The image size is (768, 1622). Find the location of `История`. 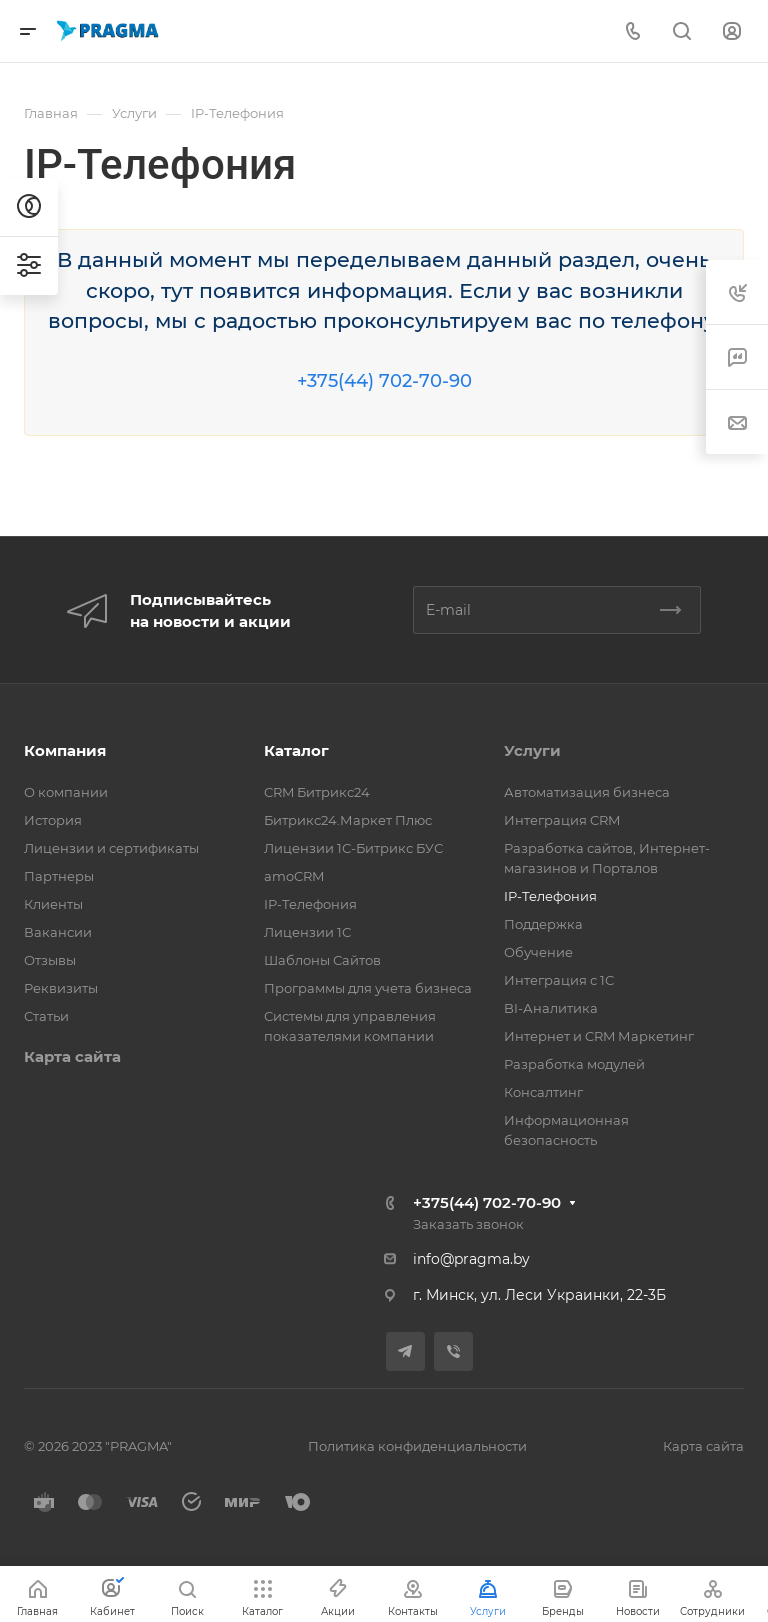

История is located at coordinates (53, 820).